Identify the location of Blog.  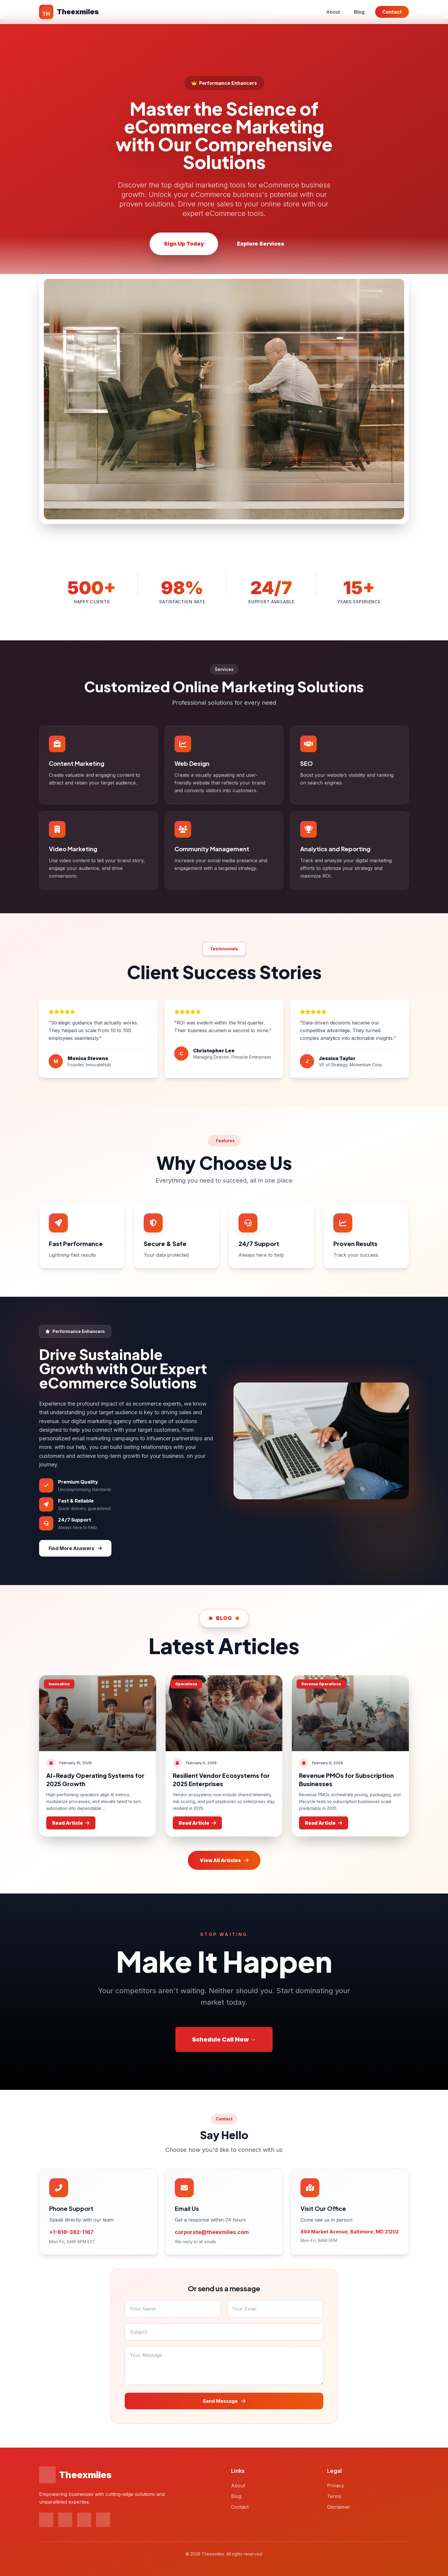
(359, 12).